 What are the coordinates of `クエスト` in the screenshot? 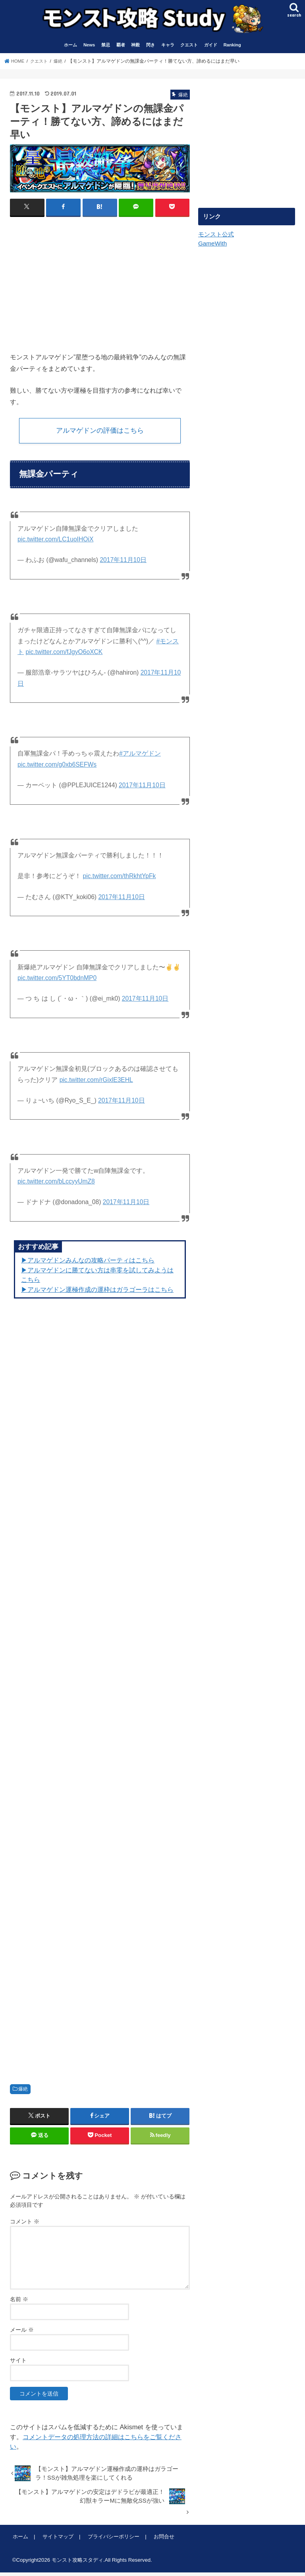 It's located at (189, 46).